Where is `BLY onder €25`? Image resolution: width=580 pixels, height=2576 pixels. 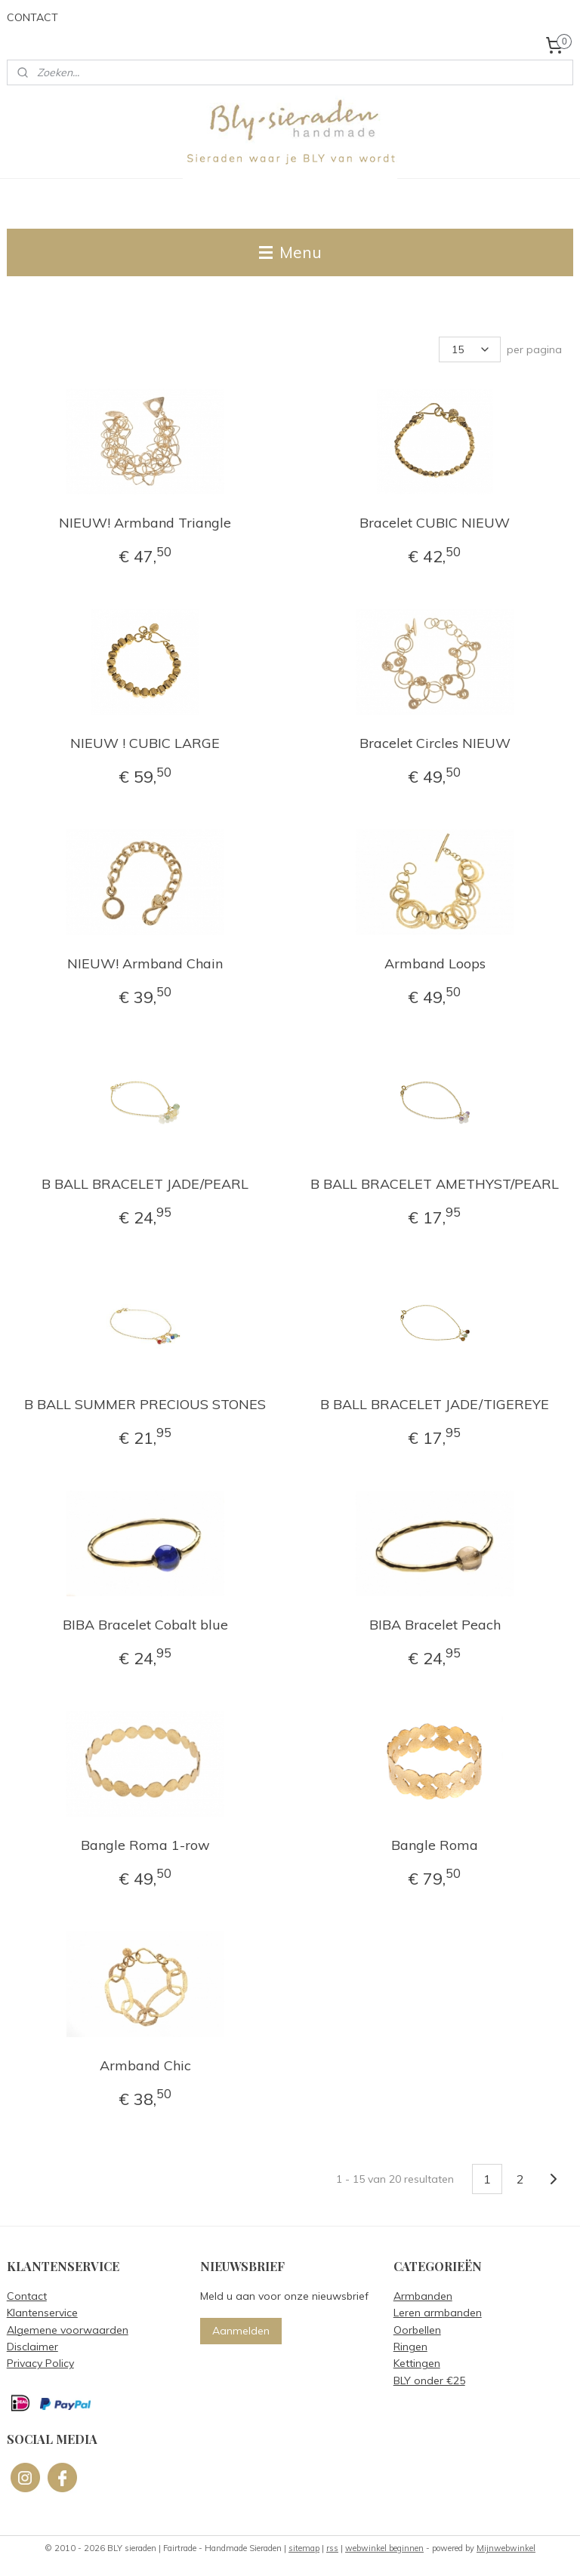 BLY onder €25 is located at coordinates (429, 2380).